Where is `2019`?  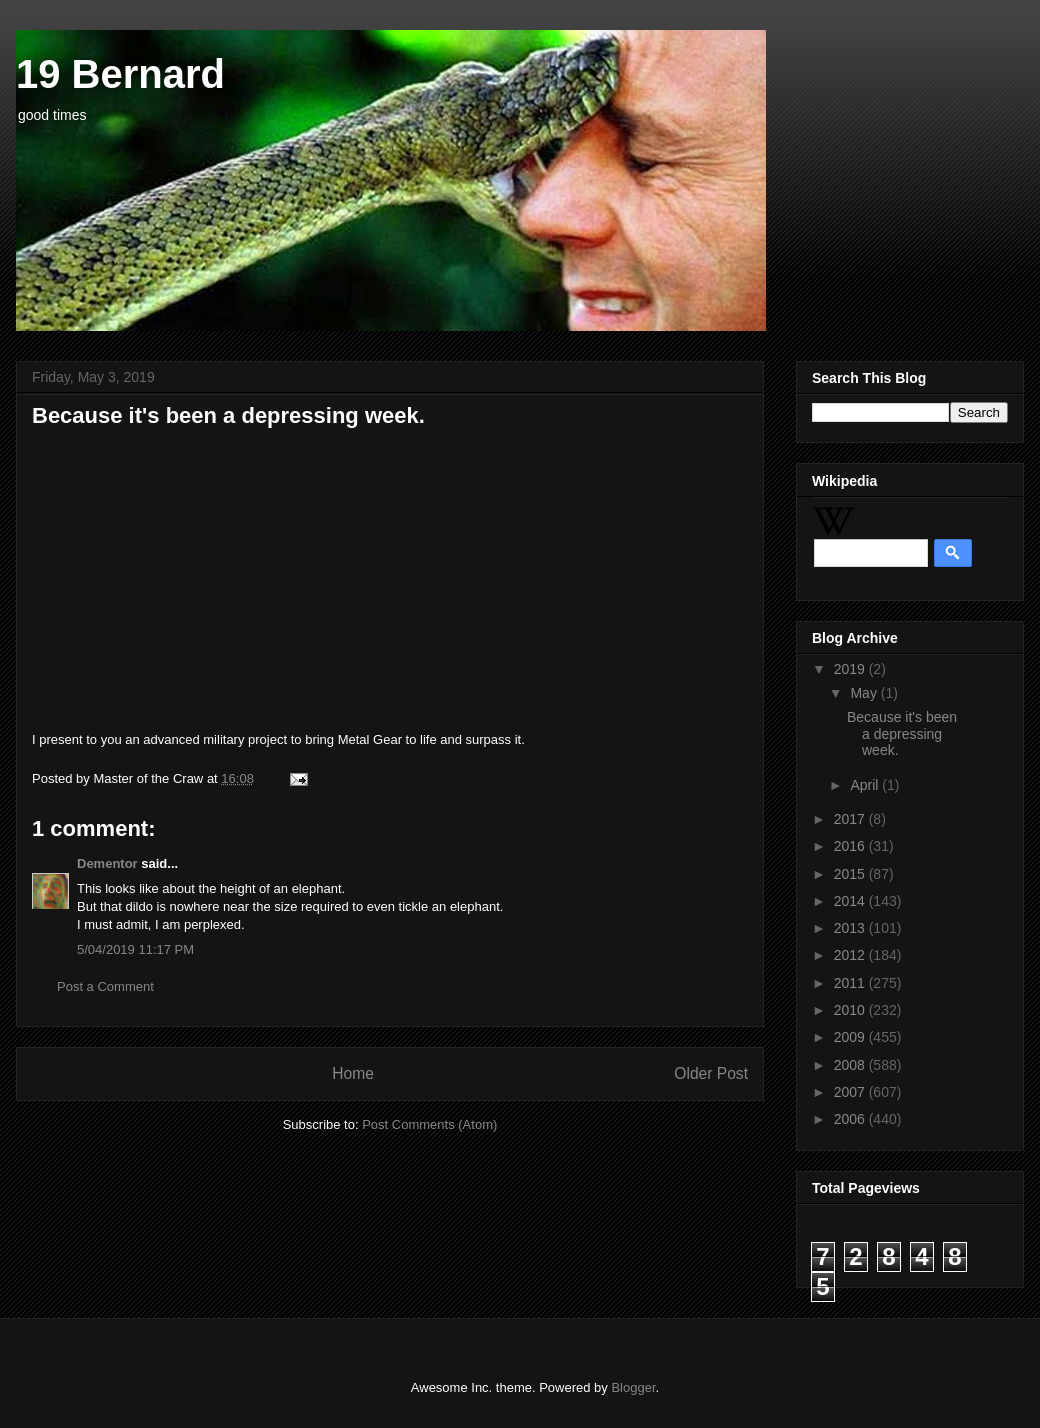 2019 is located at coordinates (851, 669).